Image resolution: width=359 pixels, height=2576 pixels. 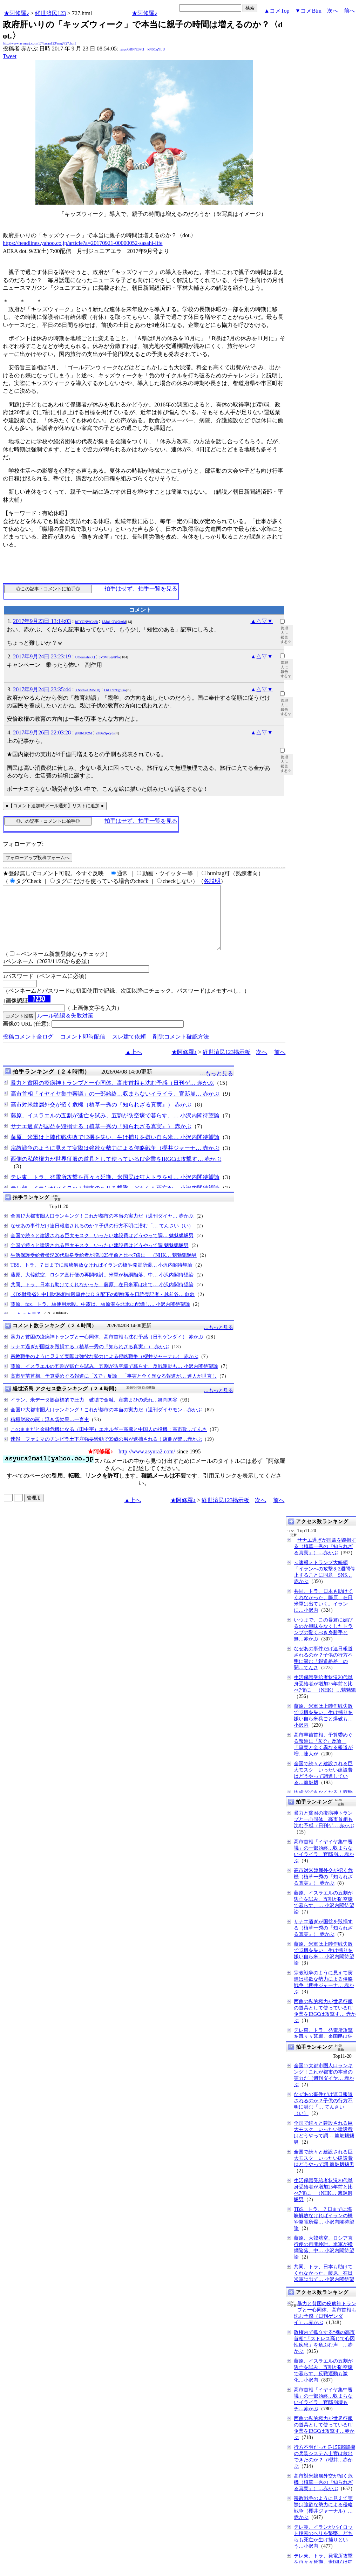 What do you see at coordinates (156, 49) in the screenshot?
I see `kNSCqYLU` at bounding box center [156, 49].